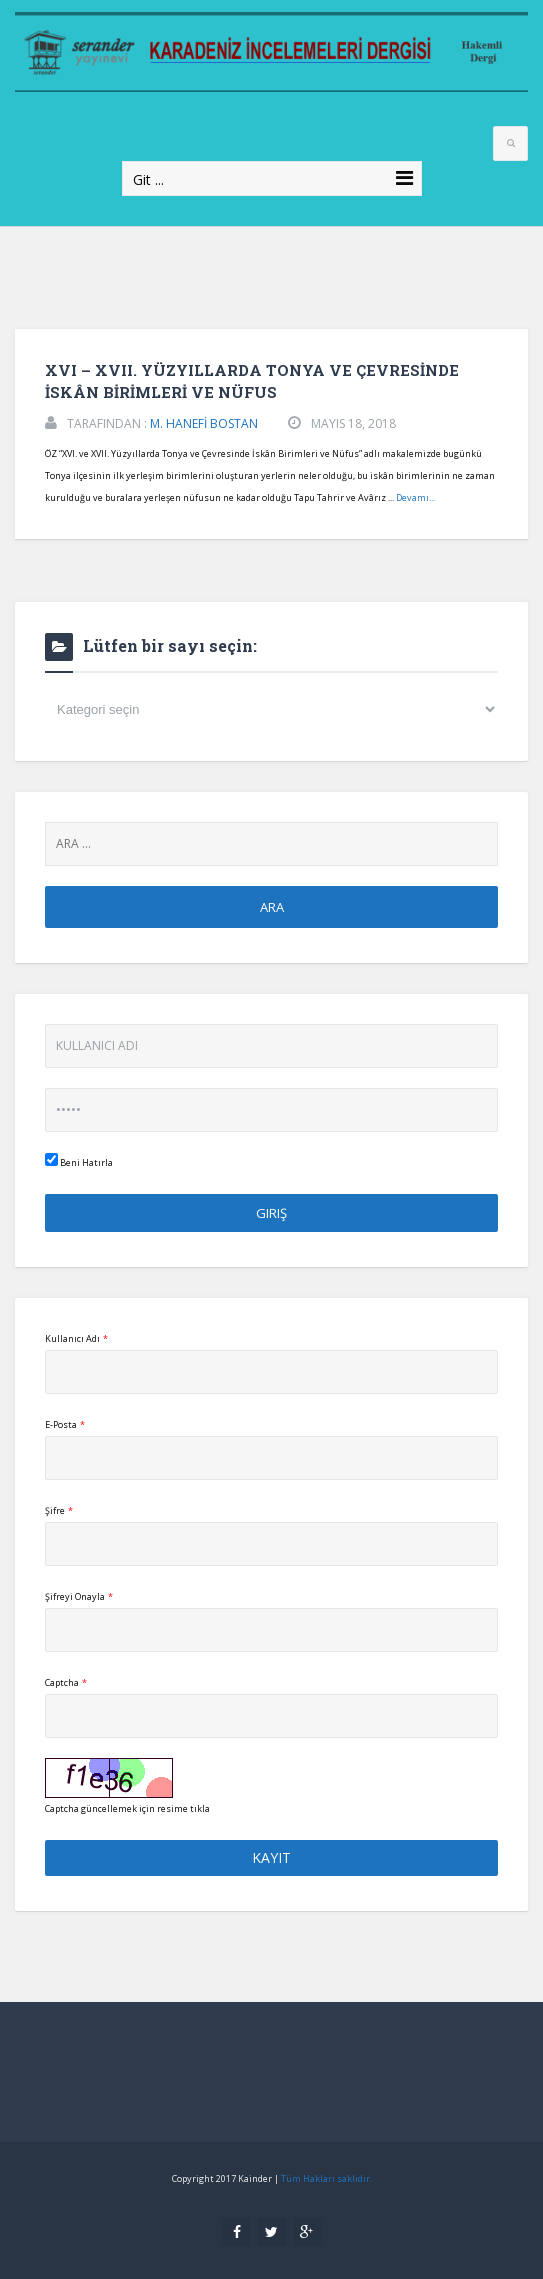  I want to click on Beni Hatırla, so click(79, 1161).